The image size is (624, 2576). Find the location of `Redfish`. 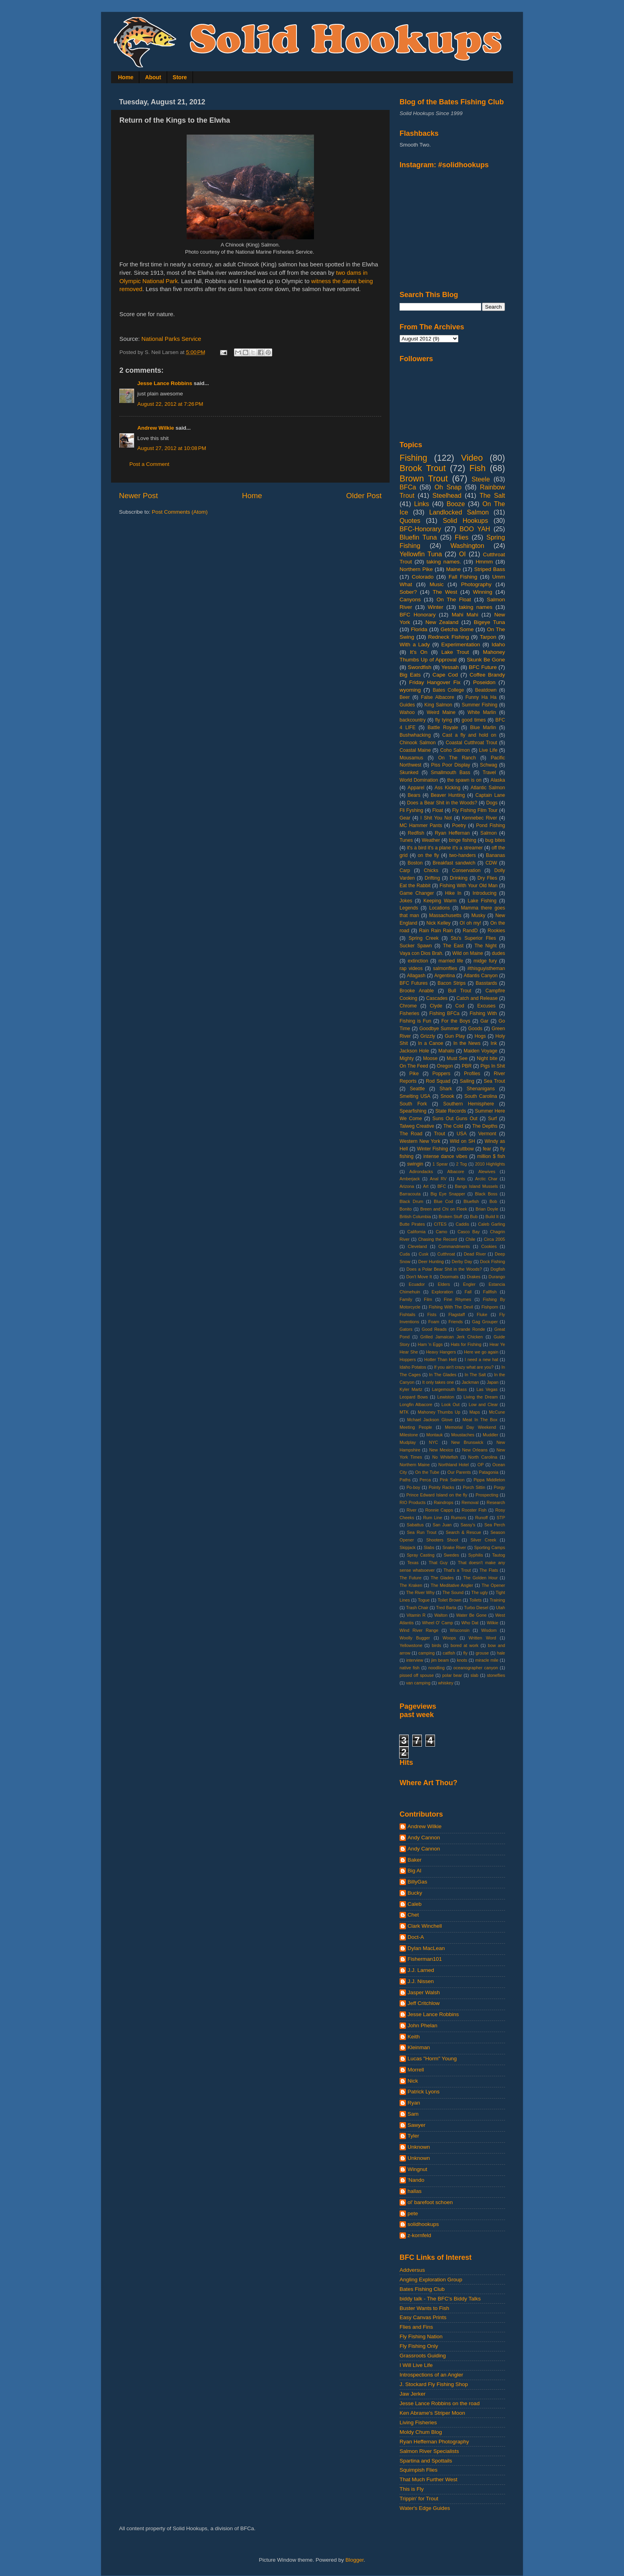

Redfish is located at coordinates (416, 833).